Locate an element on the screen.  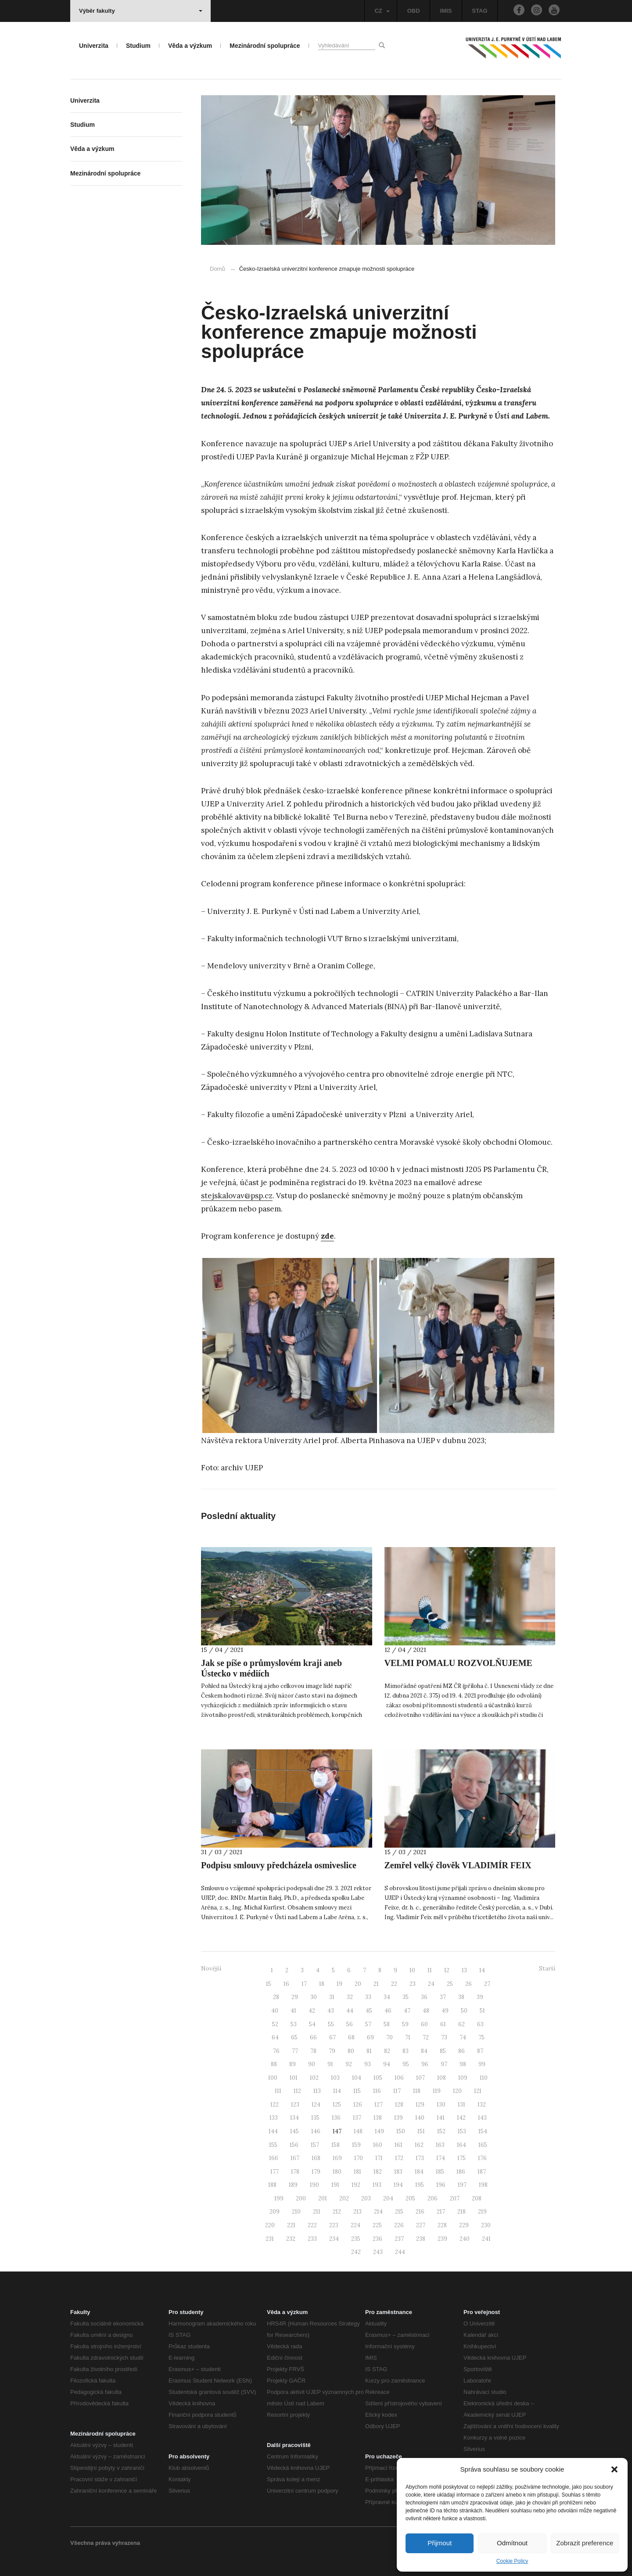
16 is located at coordinates (286, 1984).